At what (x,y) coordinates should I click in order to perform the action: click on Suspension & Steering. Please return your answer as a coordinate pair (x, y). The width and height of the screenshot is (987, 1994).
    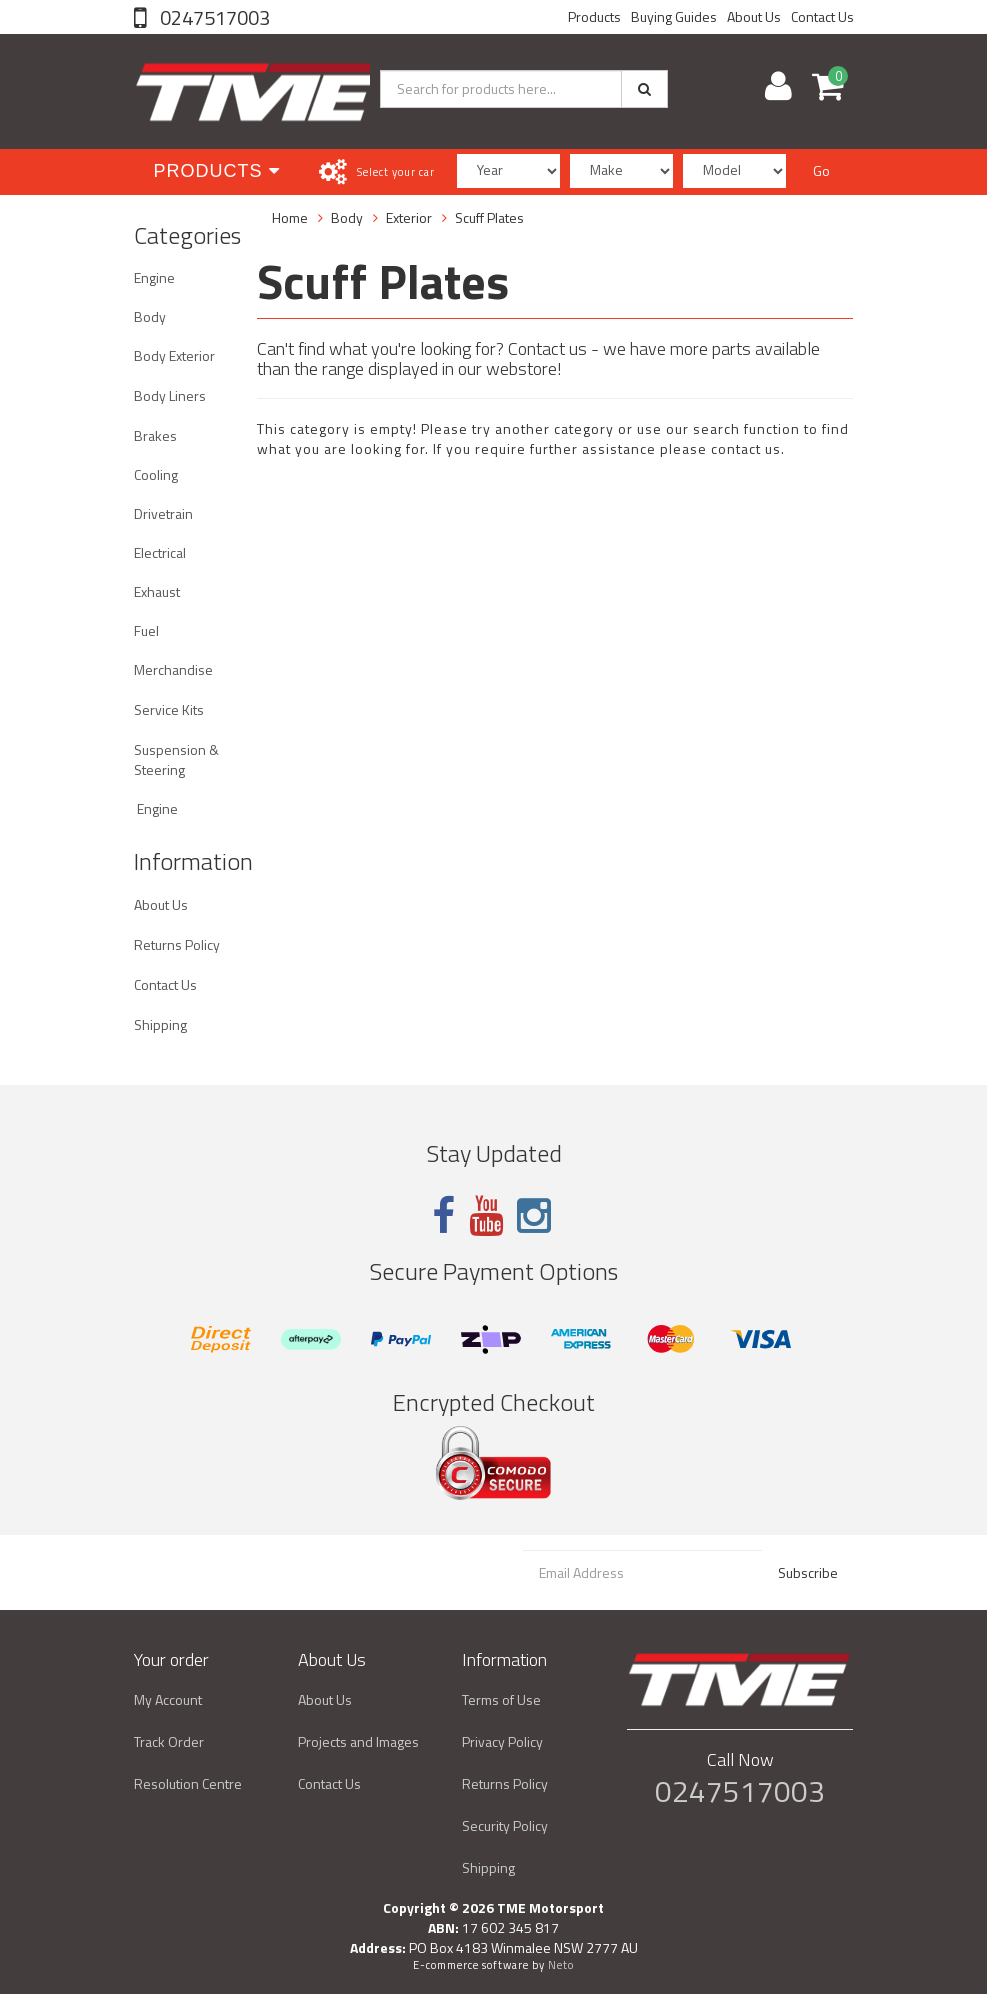
    Looking at the image, I should click on (176, 759).